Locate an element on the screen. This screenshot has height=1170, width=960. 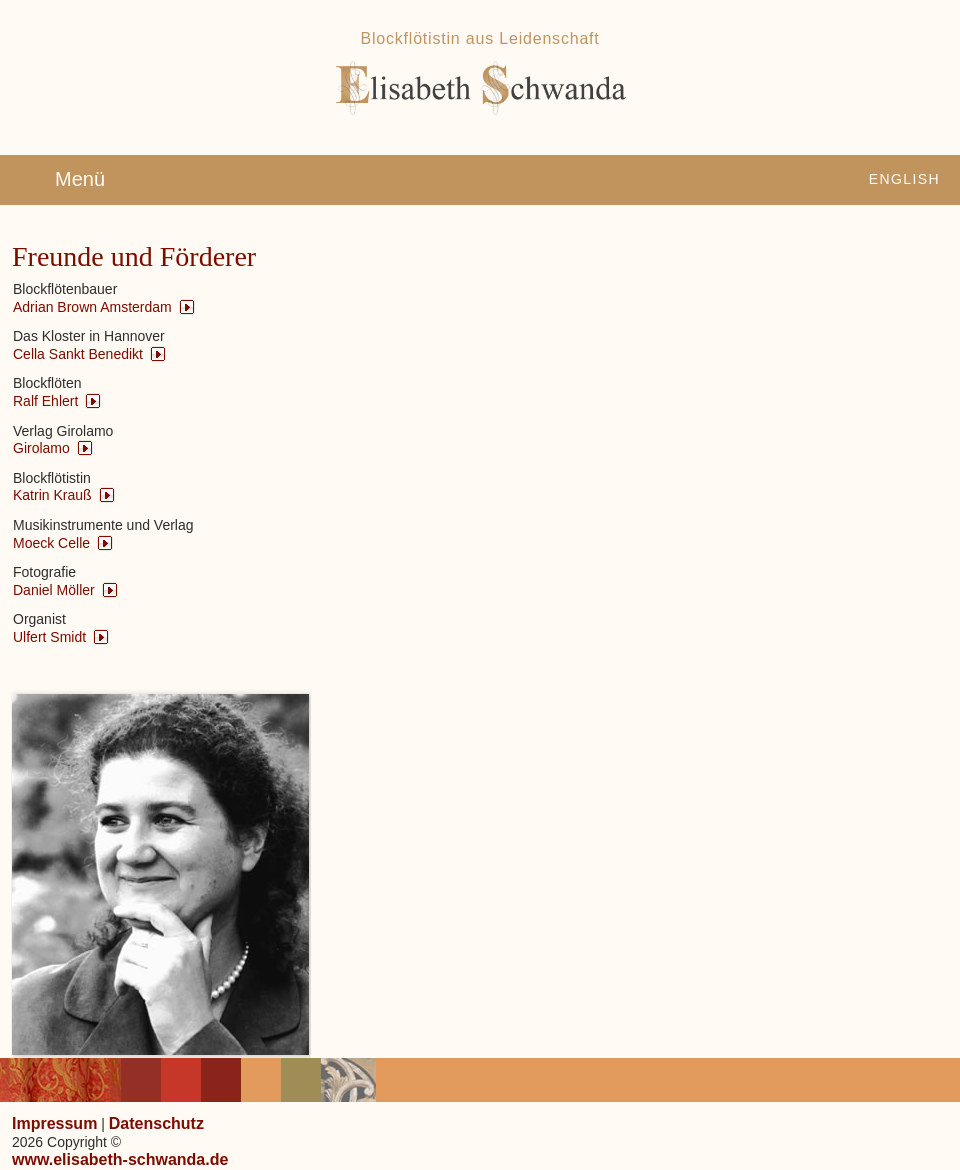
www.elisabeth-schwanda.de is located at coordinates (120, 1159).